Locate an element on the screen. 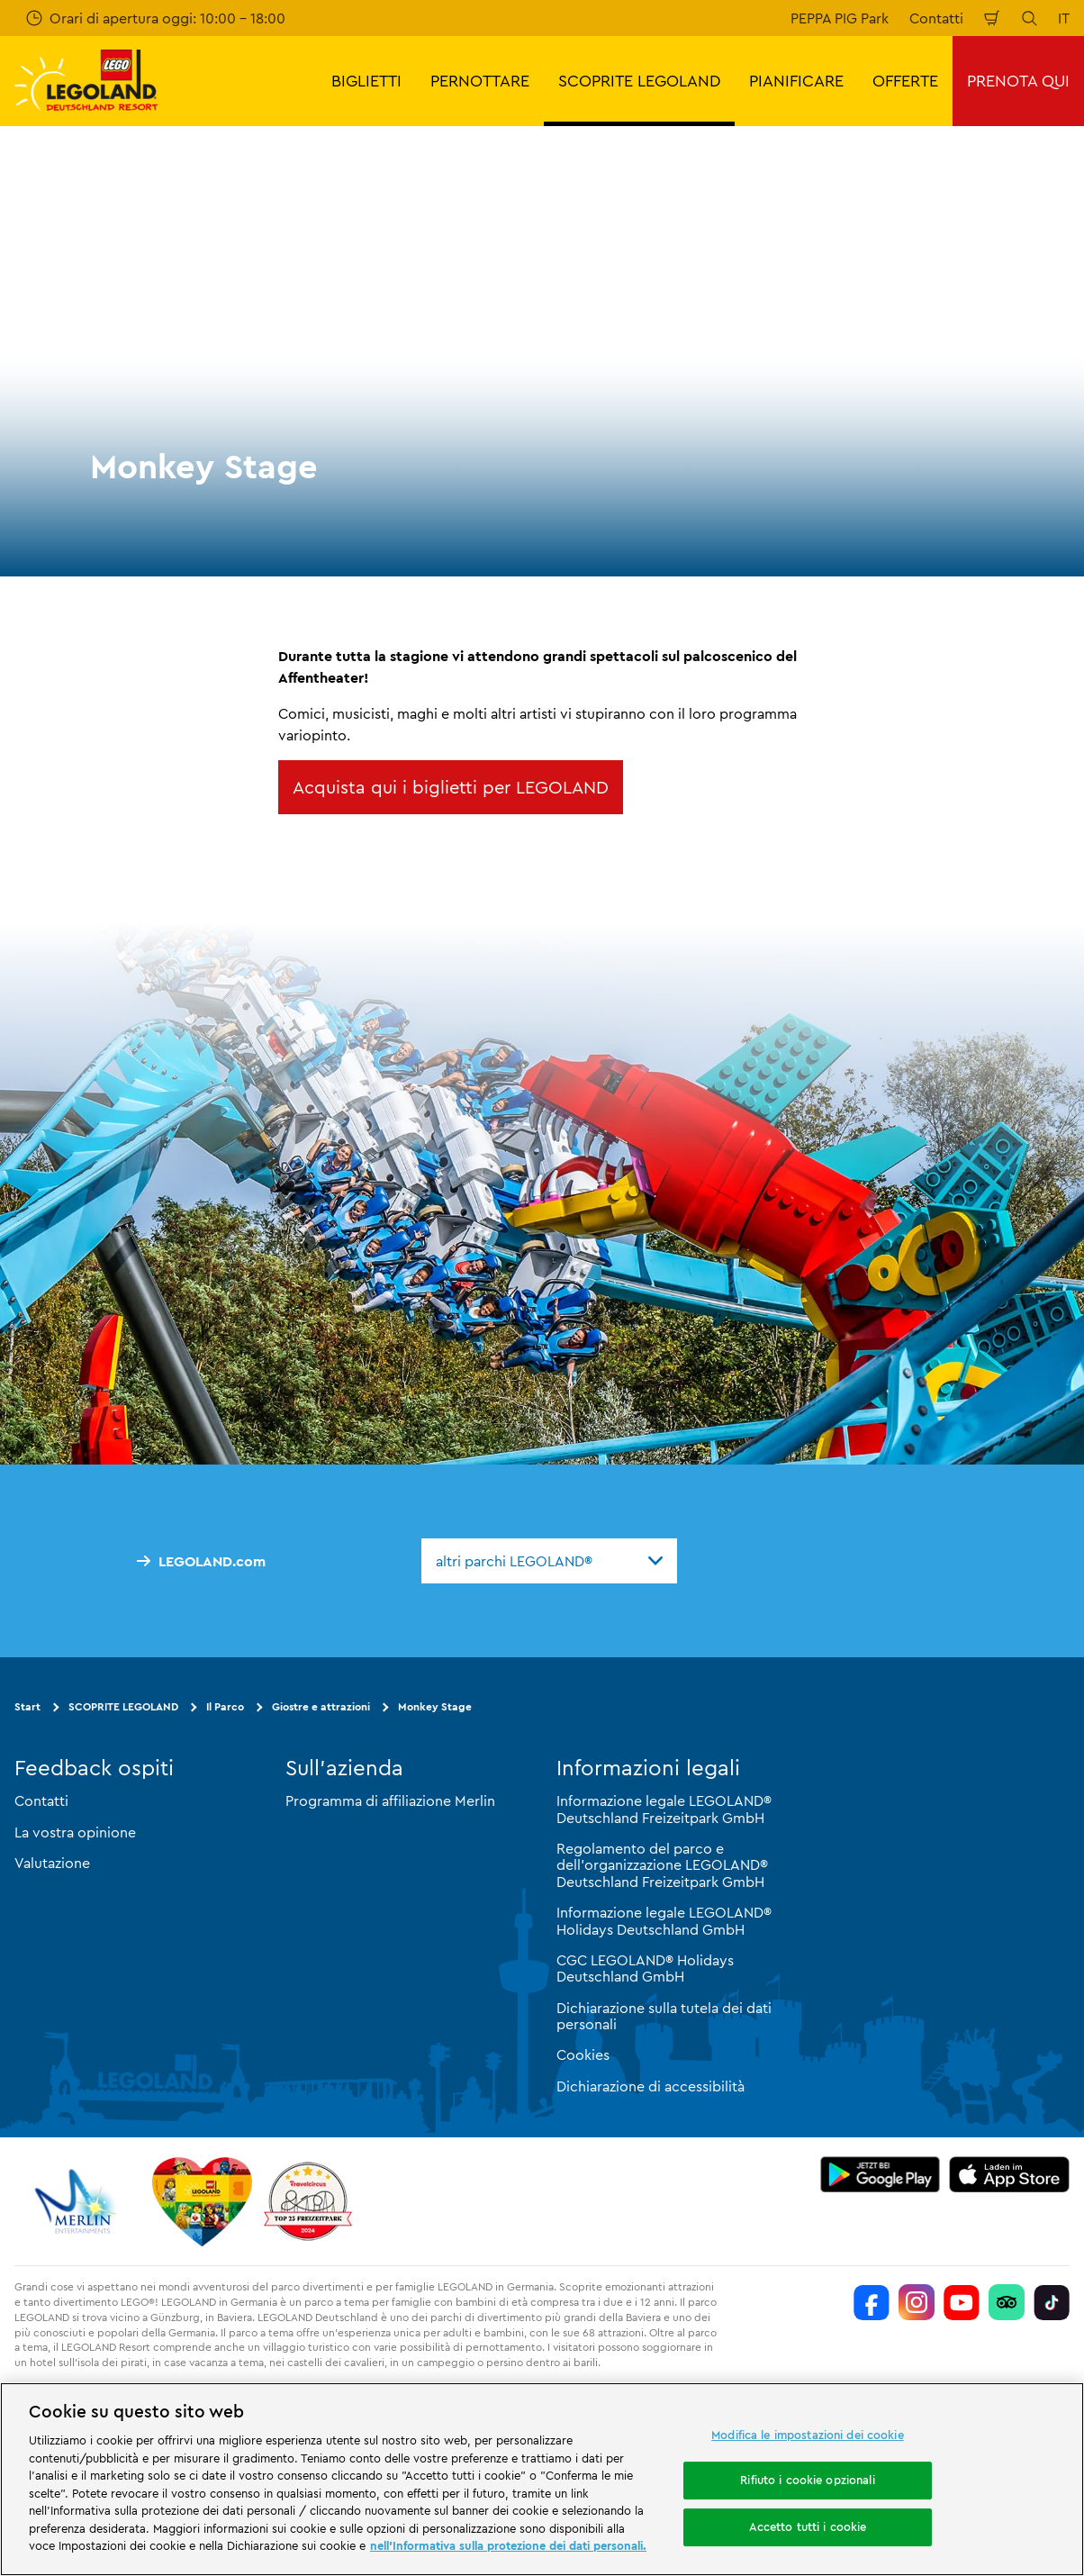 The image size is (1084, 2576). [https://www.travelcircus.de/legoland-deutschland] is located at coordinates (308, 2201).